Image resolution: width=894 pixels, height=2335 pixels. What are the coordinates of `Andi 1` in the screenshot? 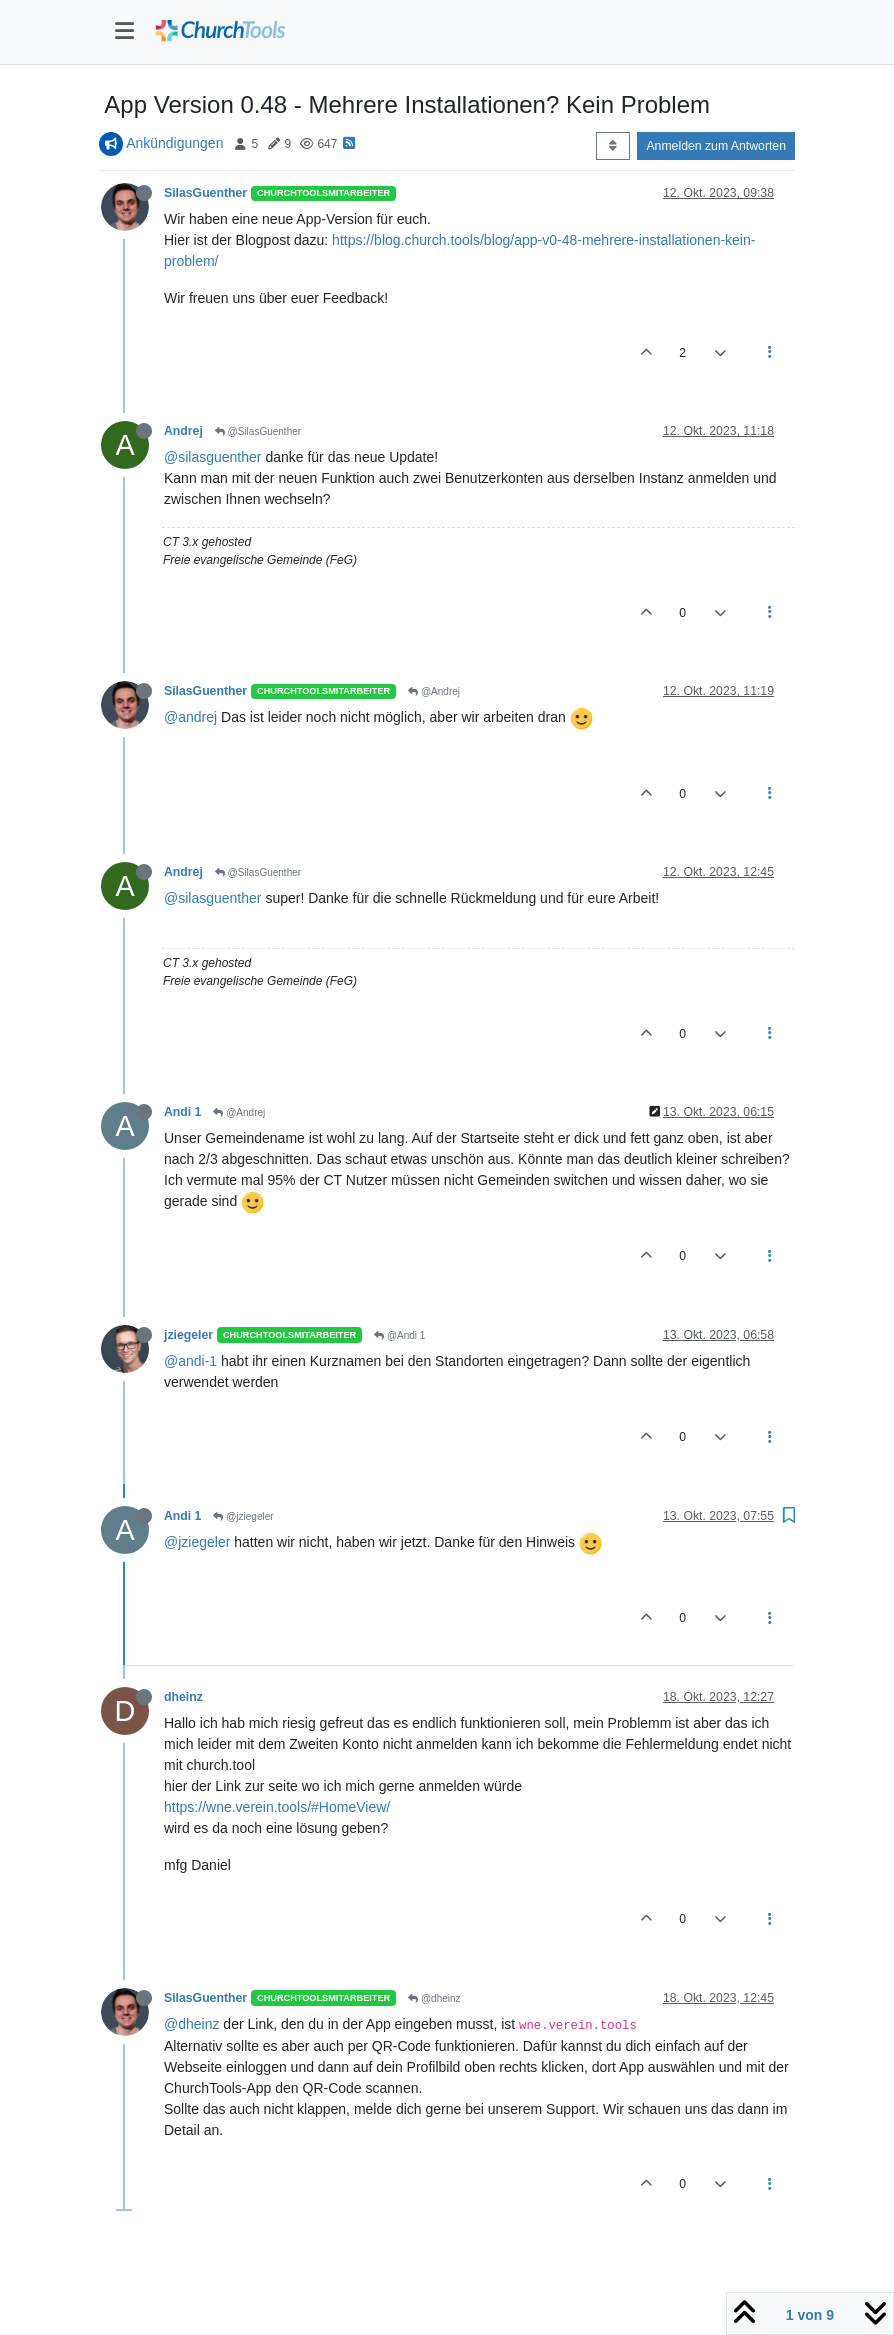 It's located at (182, 1112).